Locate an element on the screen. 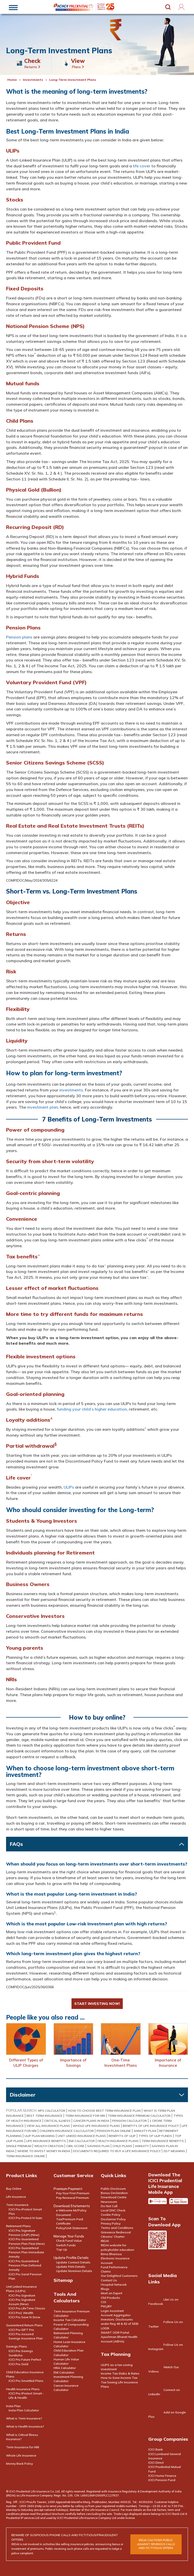 This screenshot has height=2576, width=194. Savings Plans is located at coordinates (16, 2346).